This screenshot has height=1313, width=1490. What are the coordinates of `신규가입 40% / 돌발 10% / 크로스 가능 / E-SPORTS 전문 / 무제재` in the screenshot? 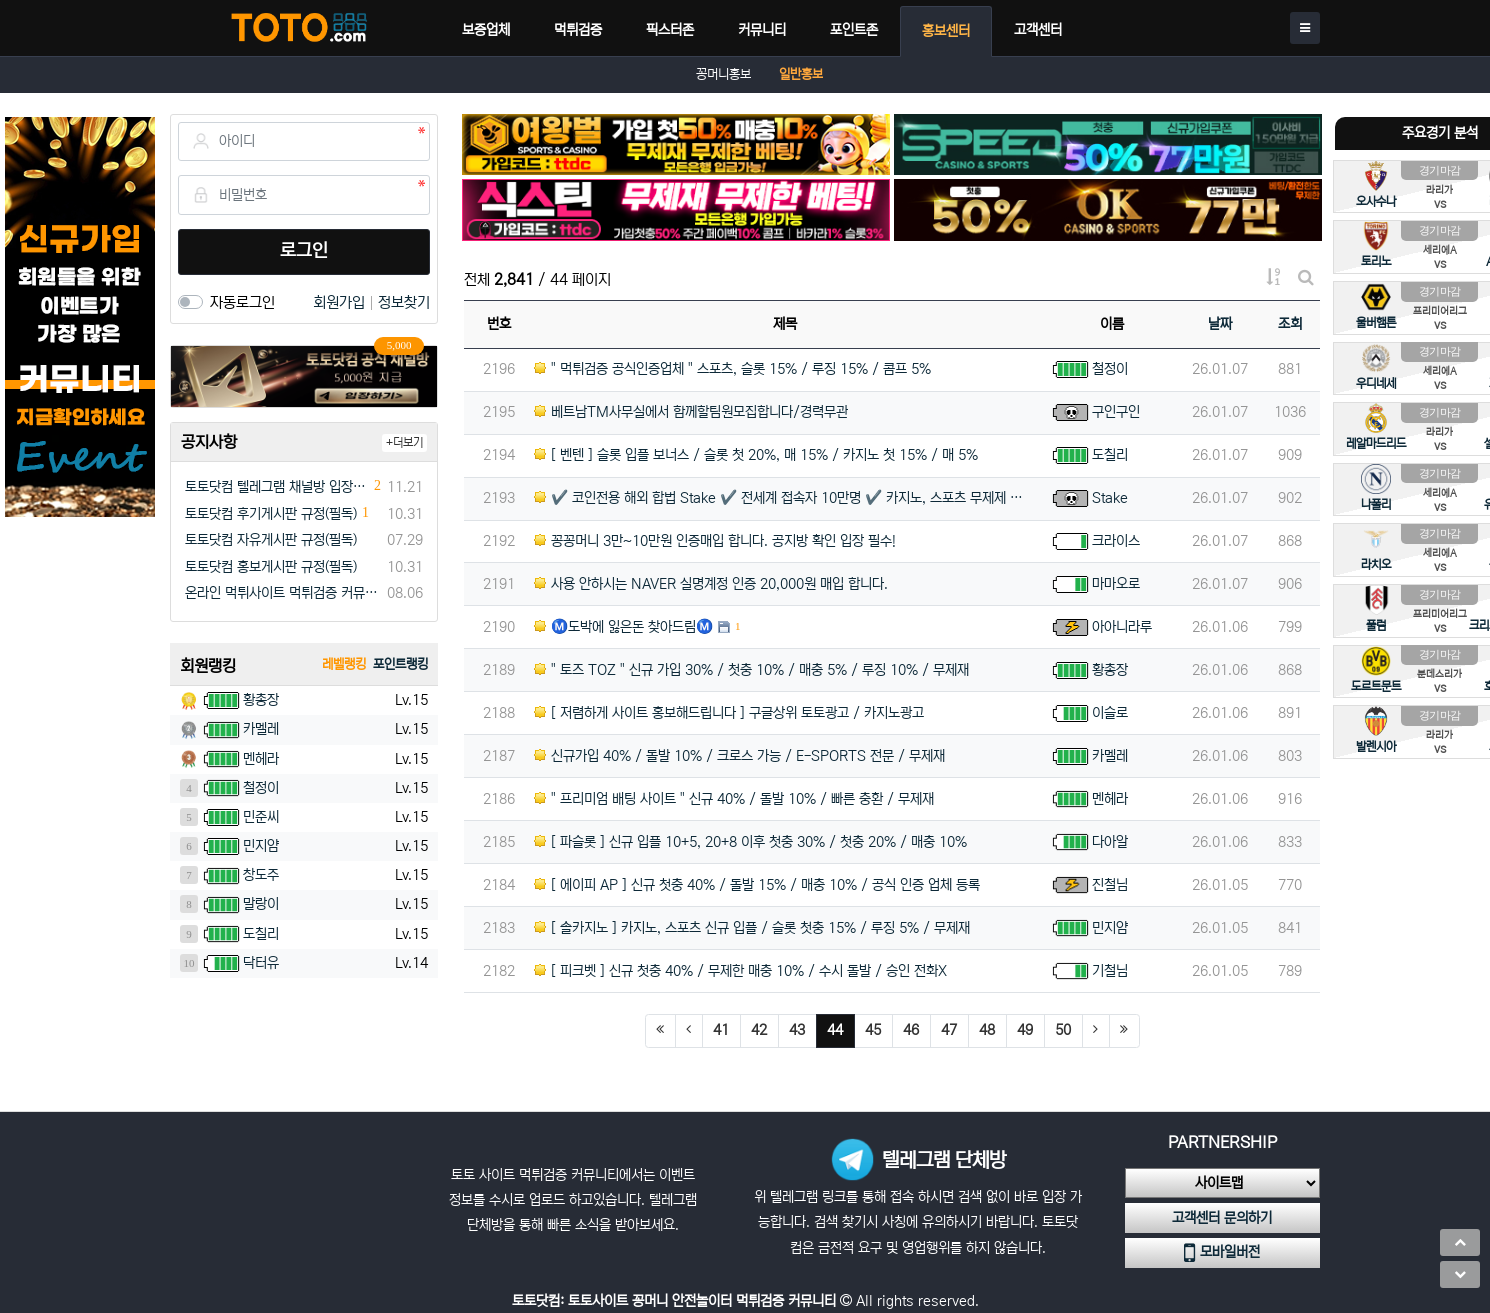 It's located at (739, 756).